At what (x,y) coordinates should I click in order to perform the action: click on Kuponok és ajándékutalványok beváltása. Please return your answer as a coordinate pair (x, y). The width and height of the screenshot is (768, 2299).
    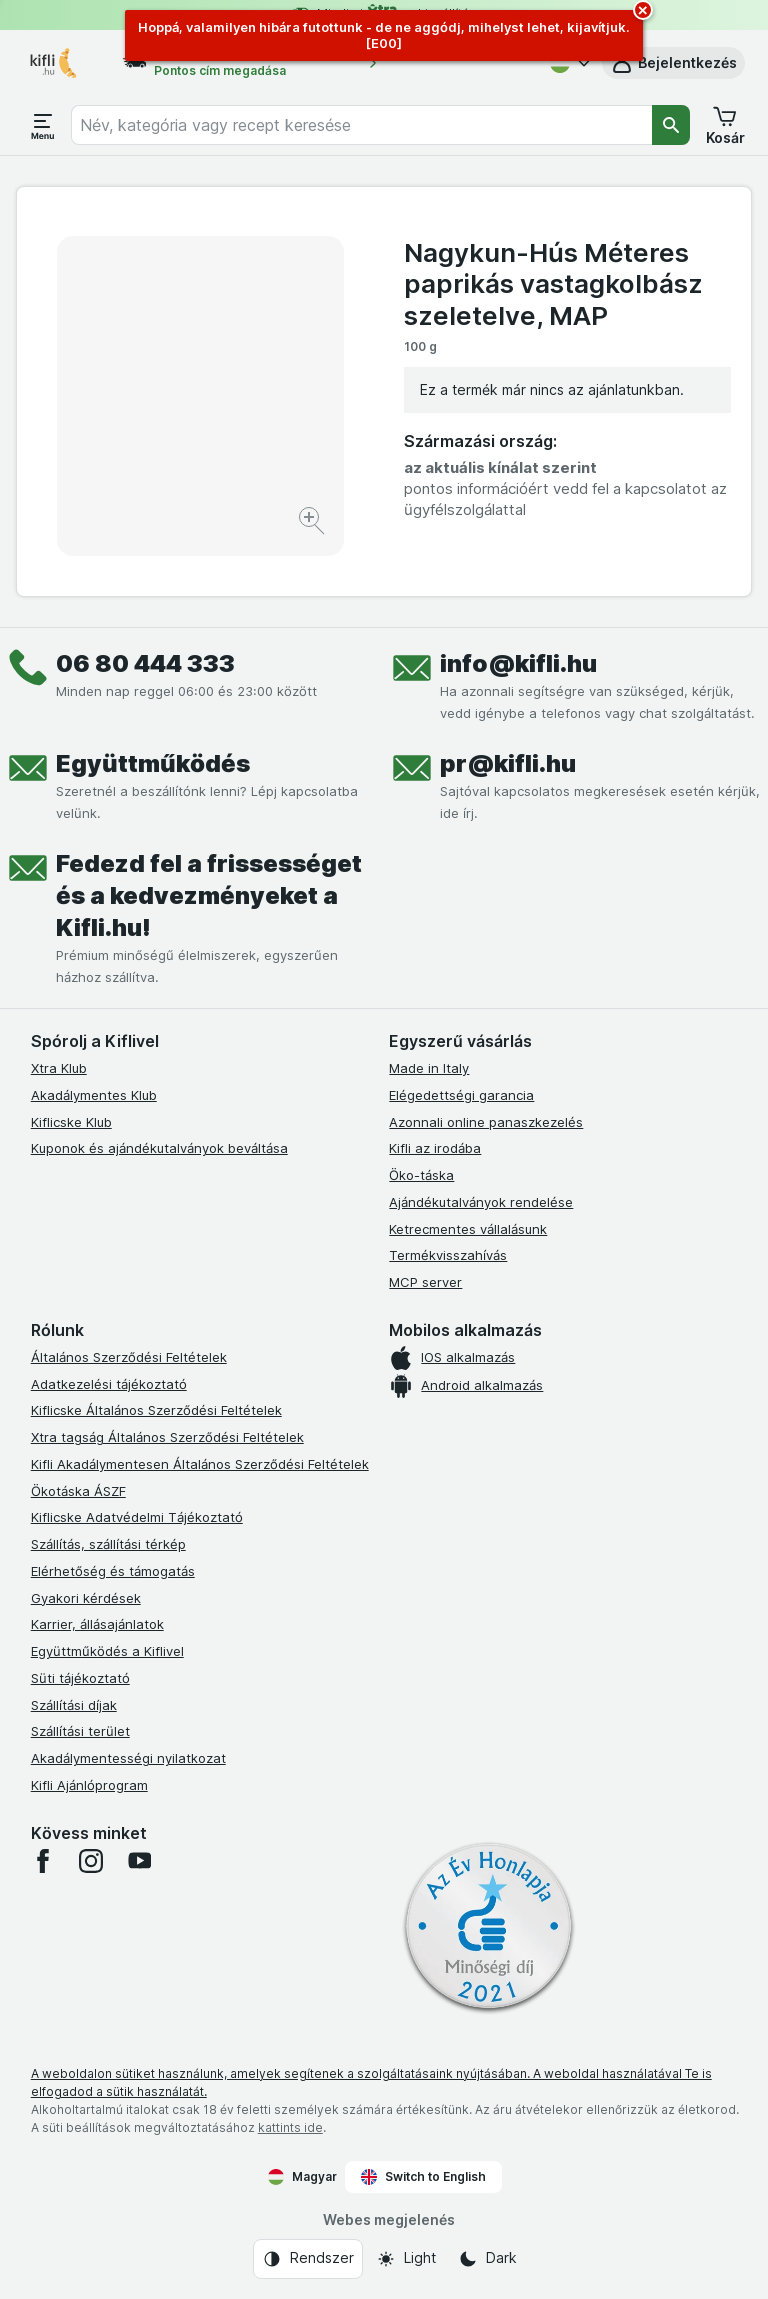
    Looking at the image, I should click on (159, 1148).